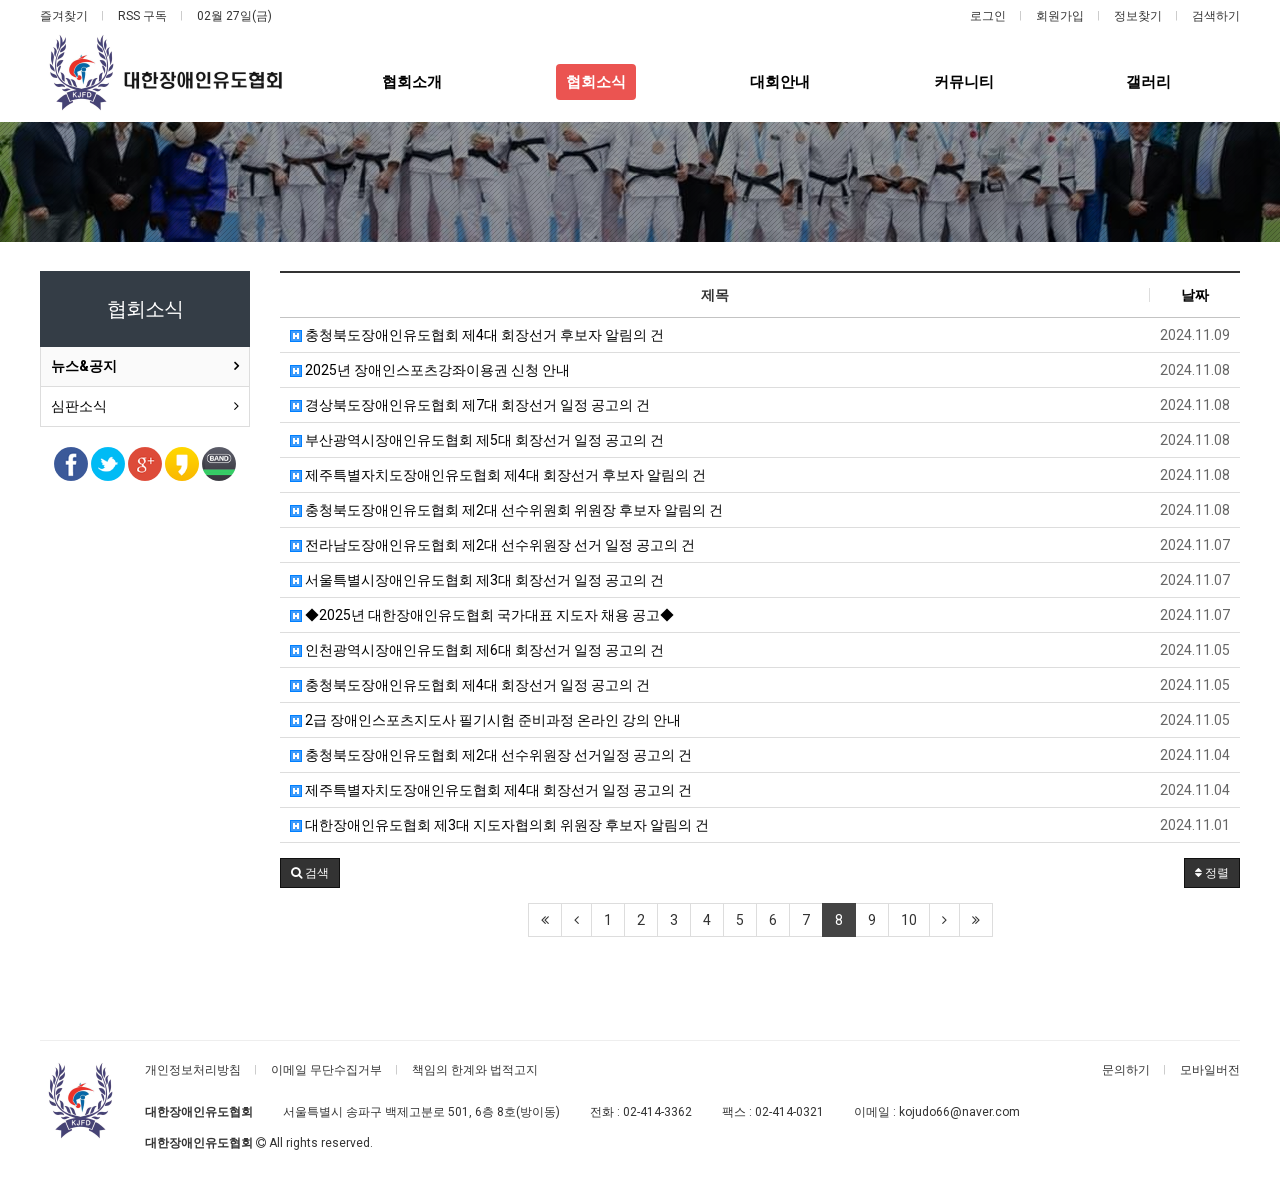 Image resolution: width=1280 pixels, height=1185 pixels. I want to click on 충청북도장애인유도협회 제4대 회장선거 후보자 알림의 건, so click(477, 335).